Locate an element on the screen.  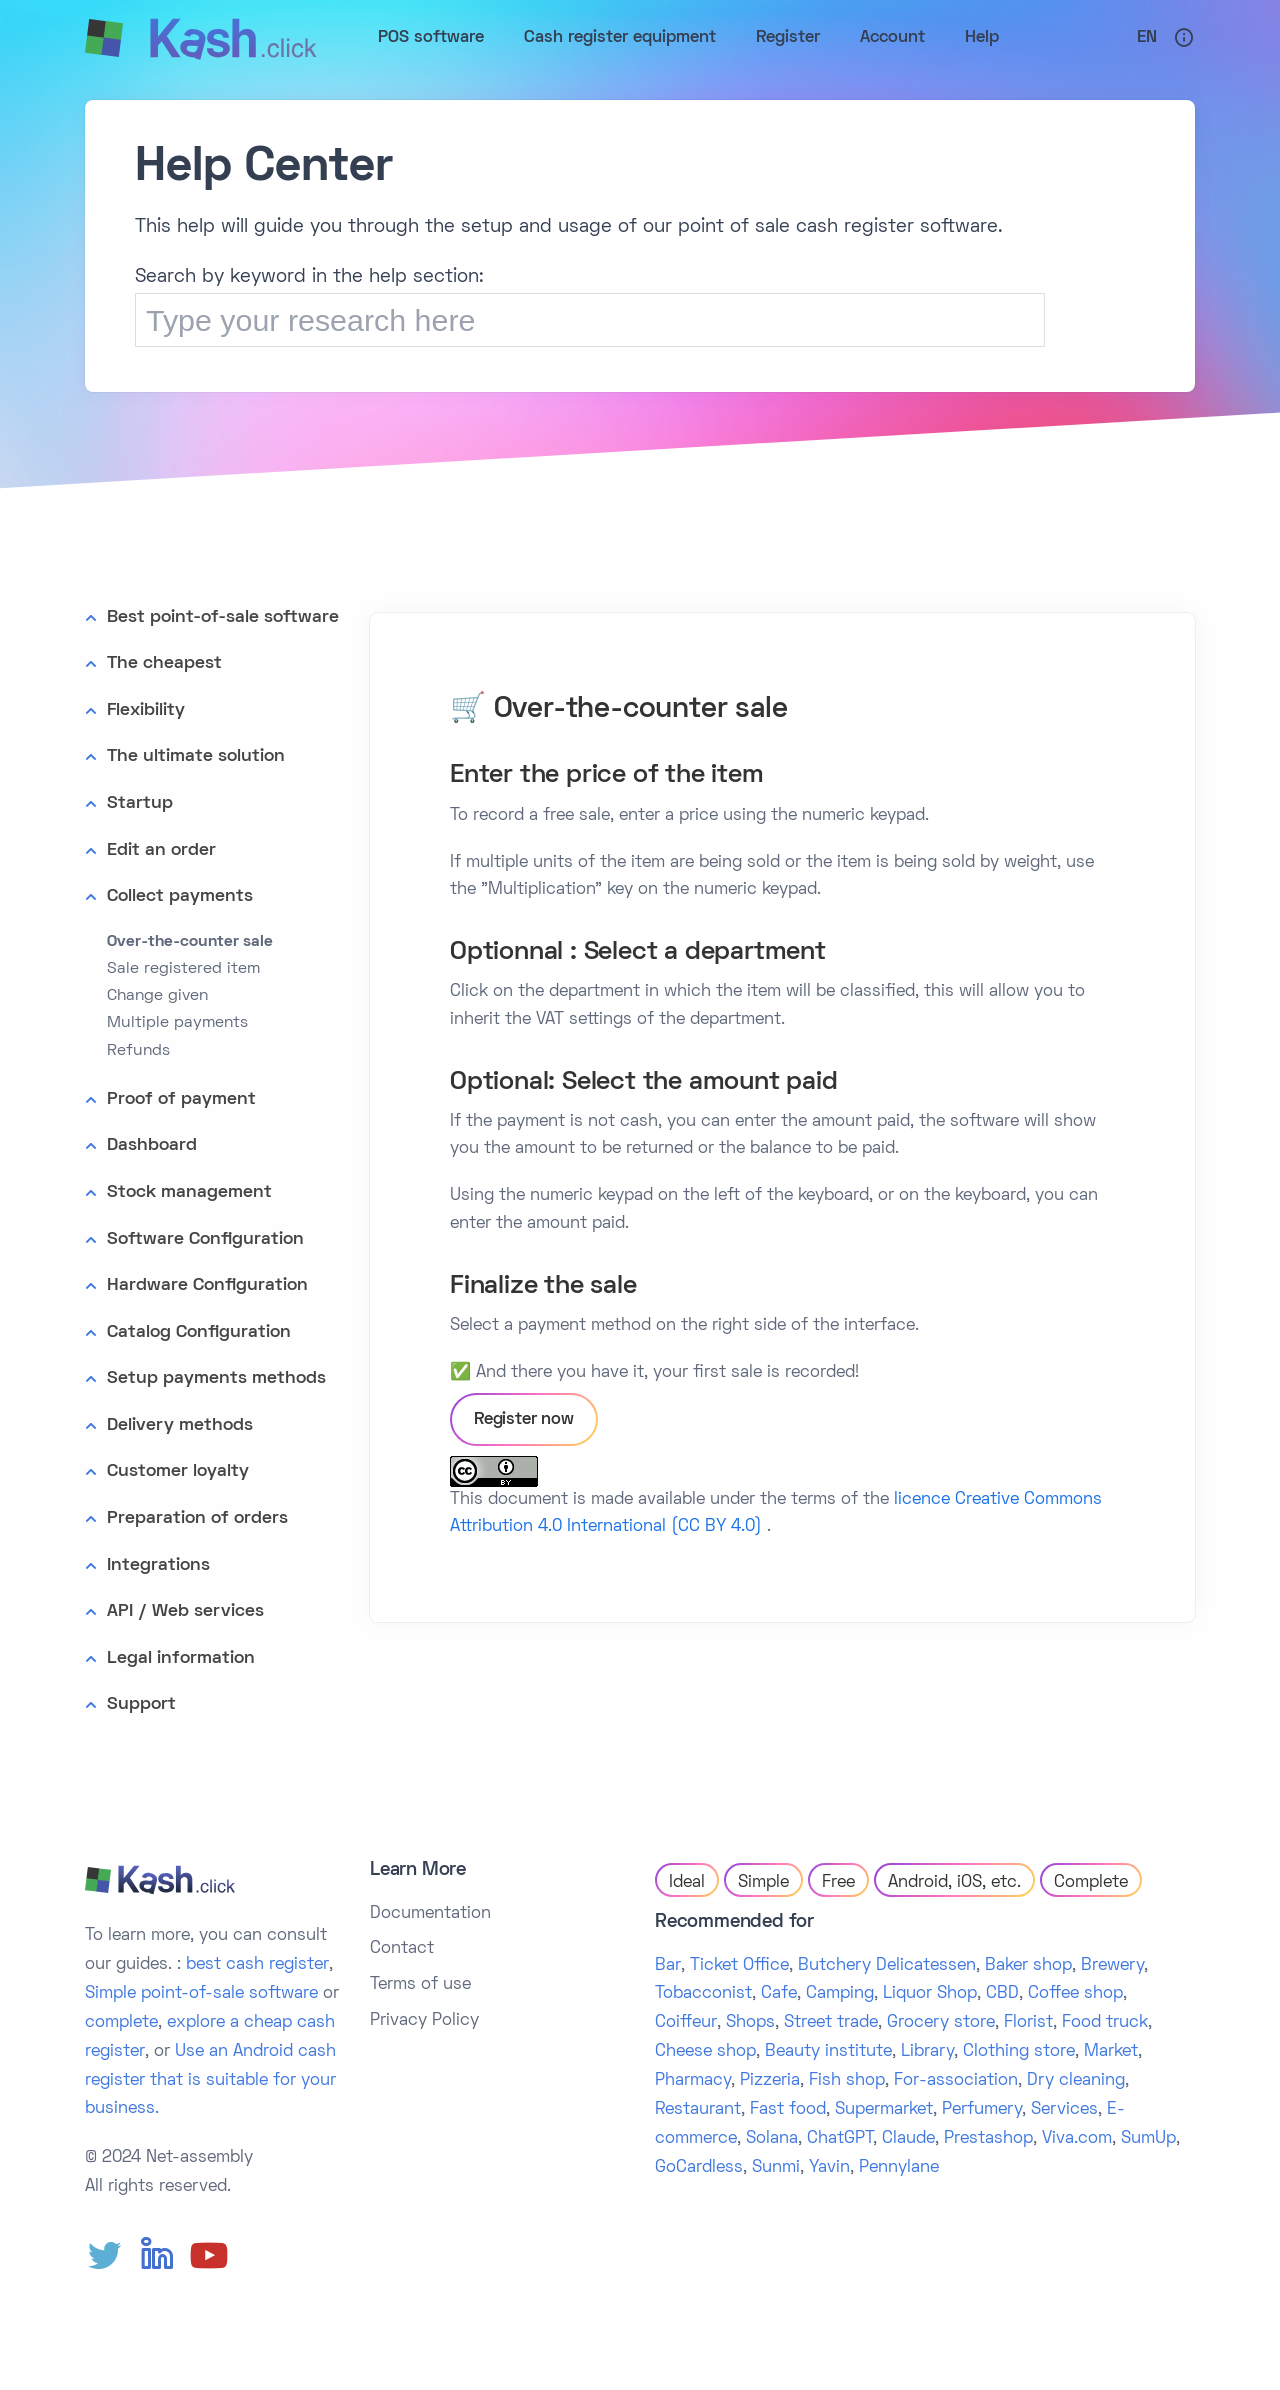
Brewery is located at coordinates (1112, 1966).